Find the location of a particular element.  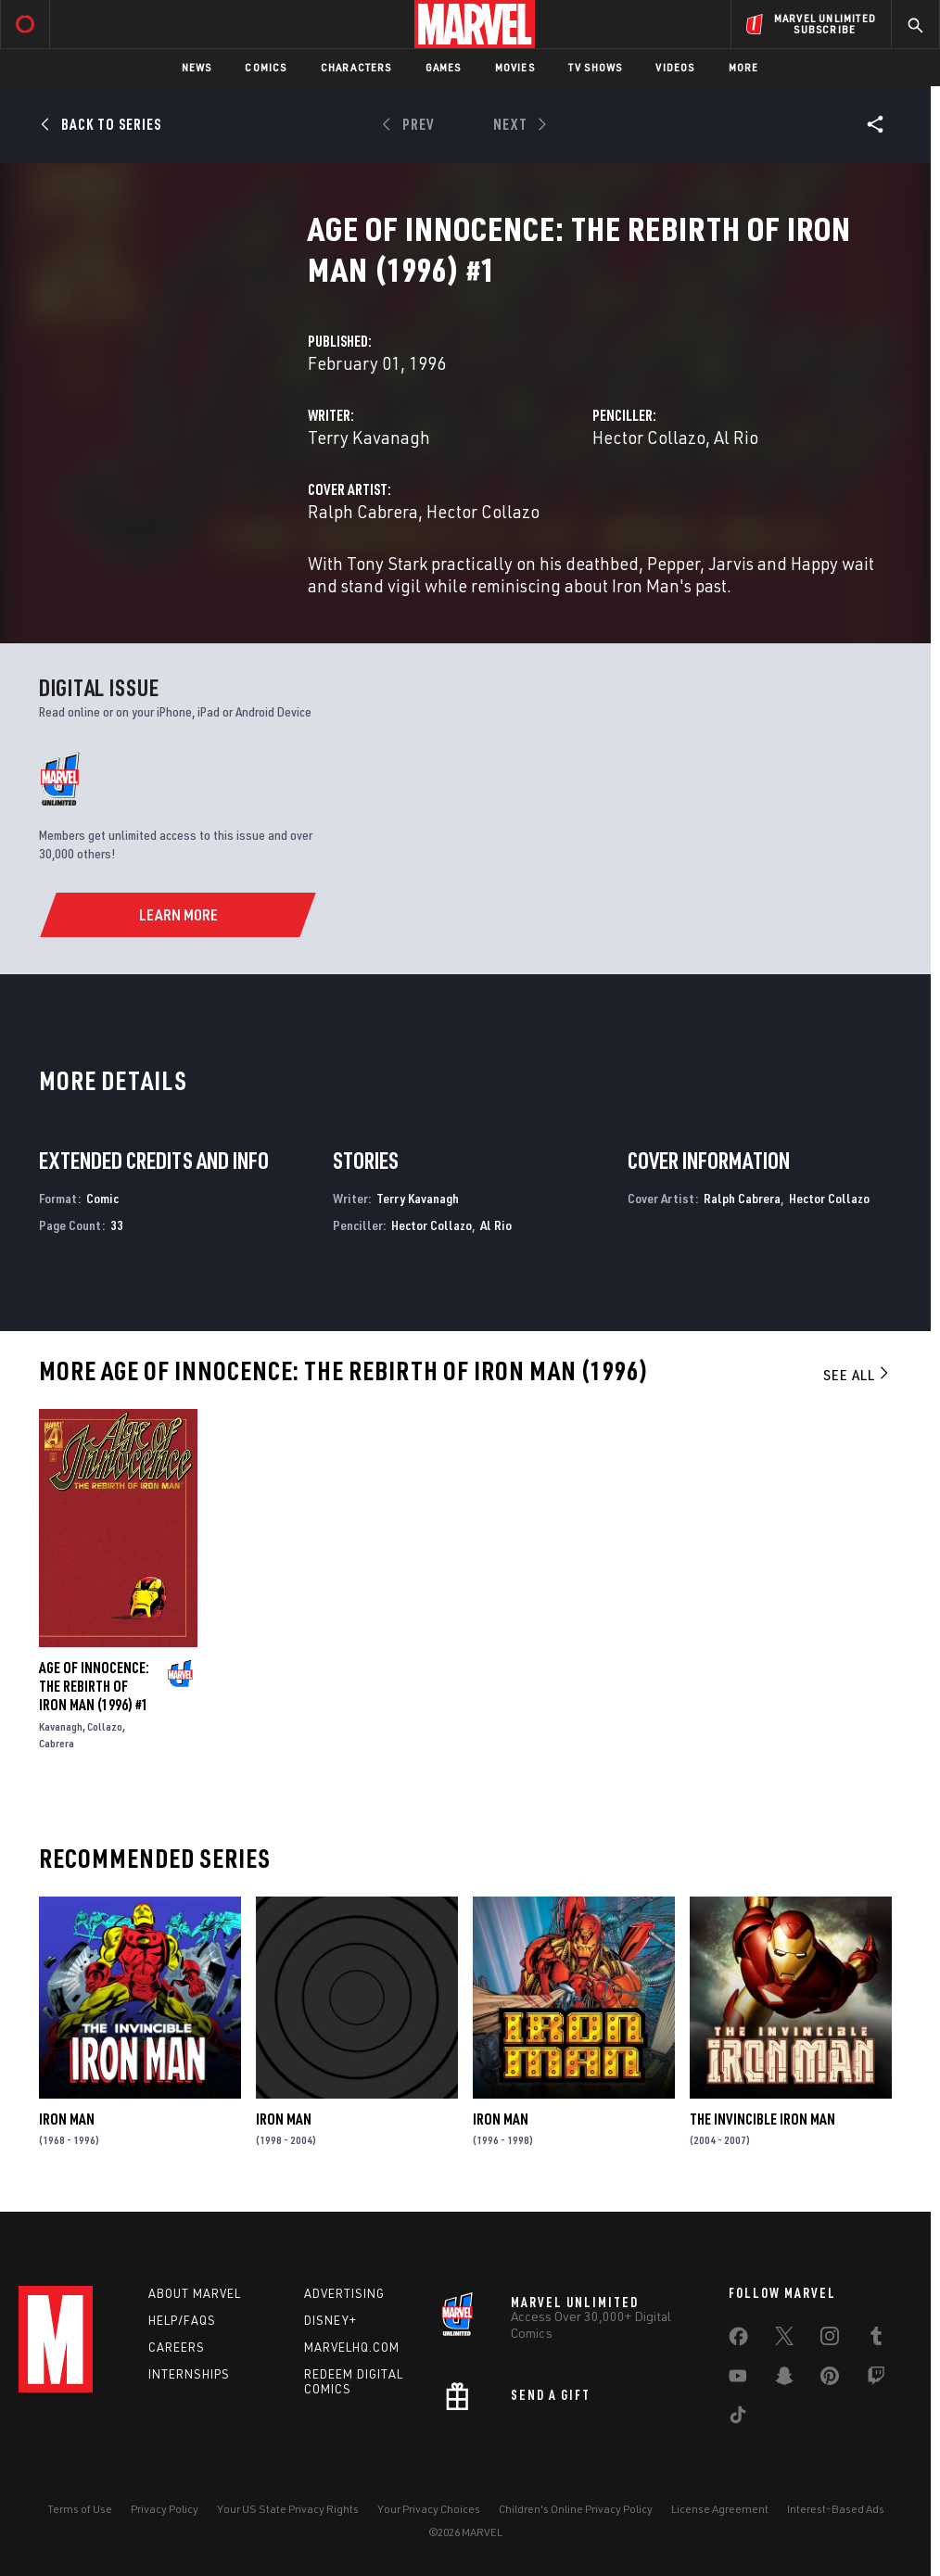

Interest-Based Ads is located at coordinates (835, 2509).